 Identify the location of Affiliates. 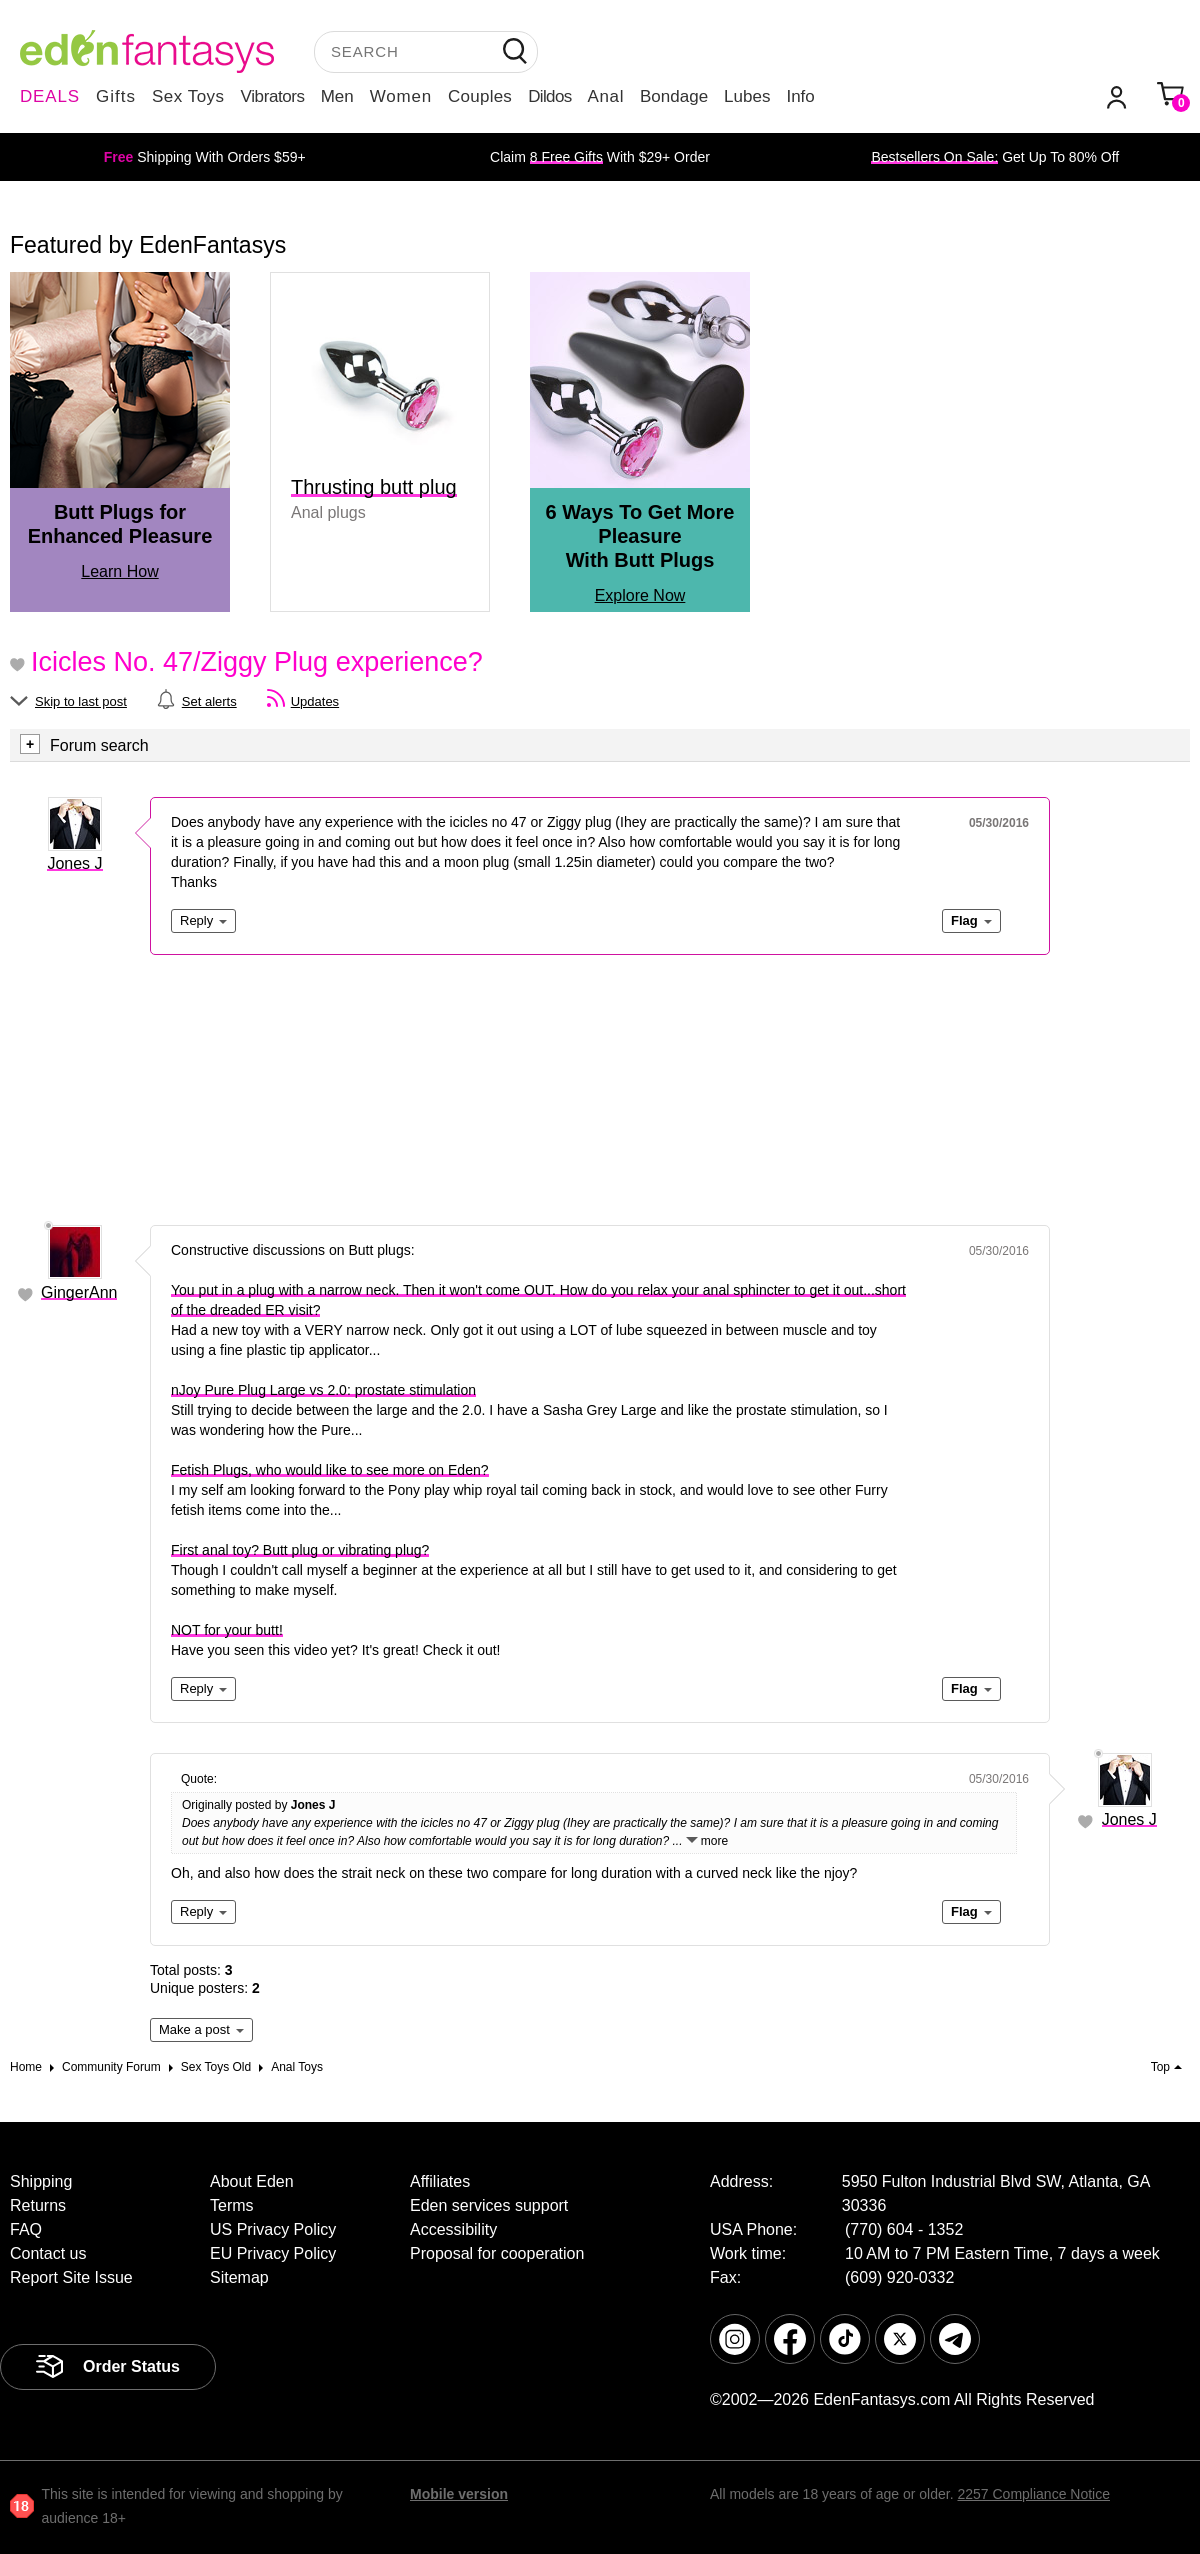
(440, 2181).